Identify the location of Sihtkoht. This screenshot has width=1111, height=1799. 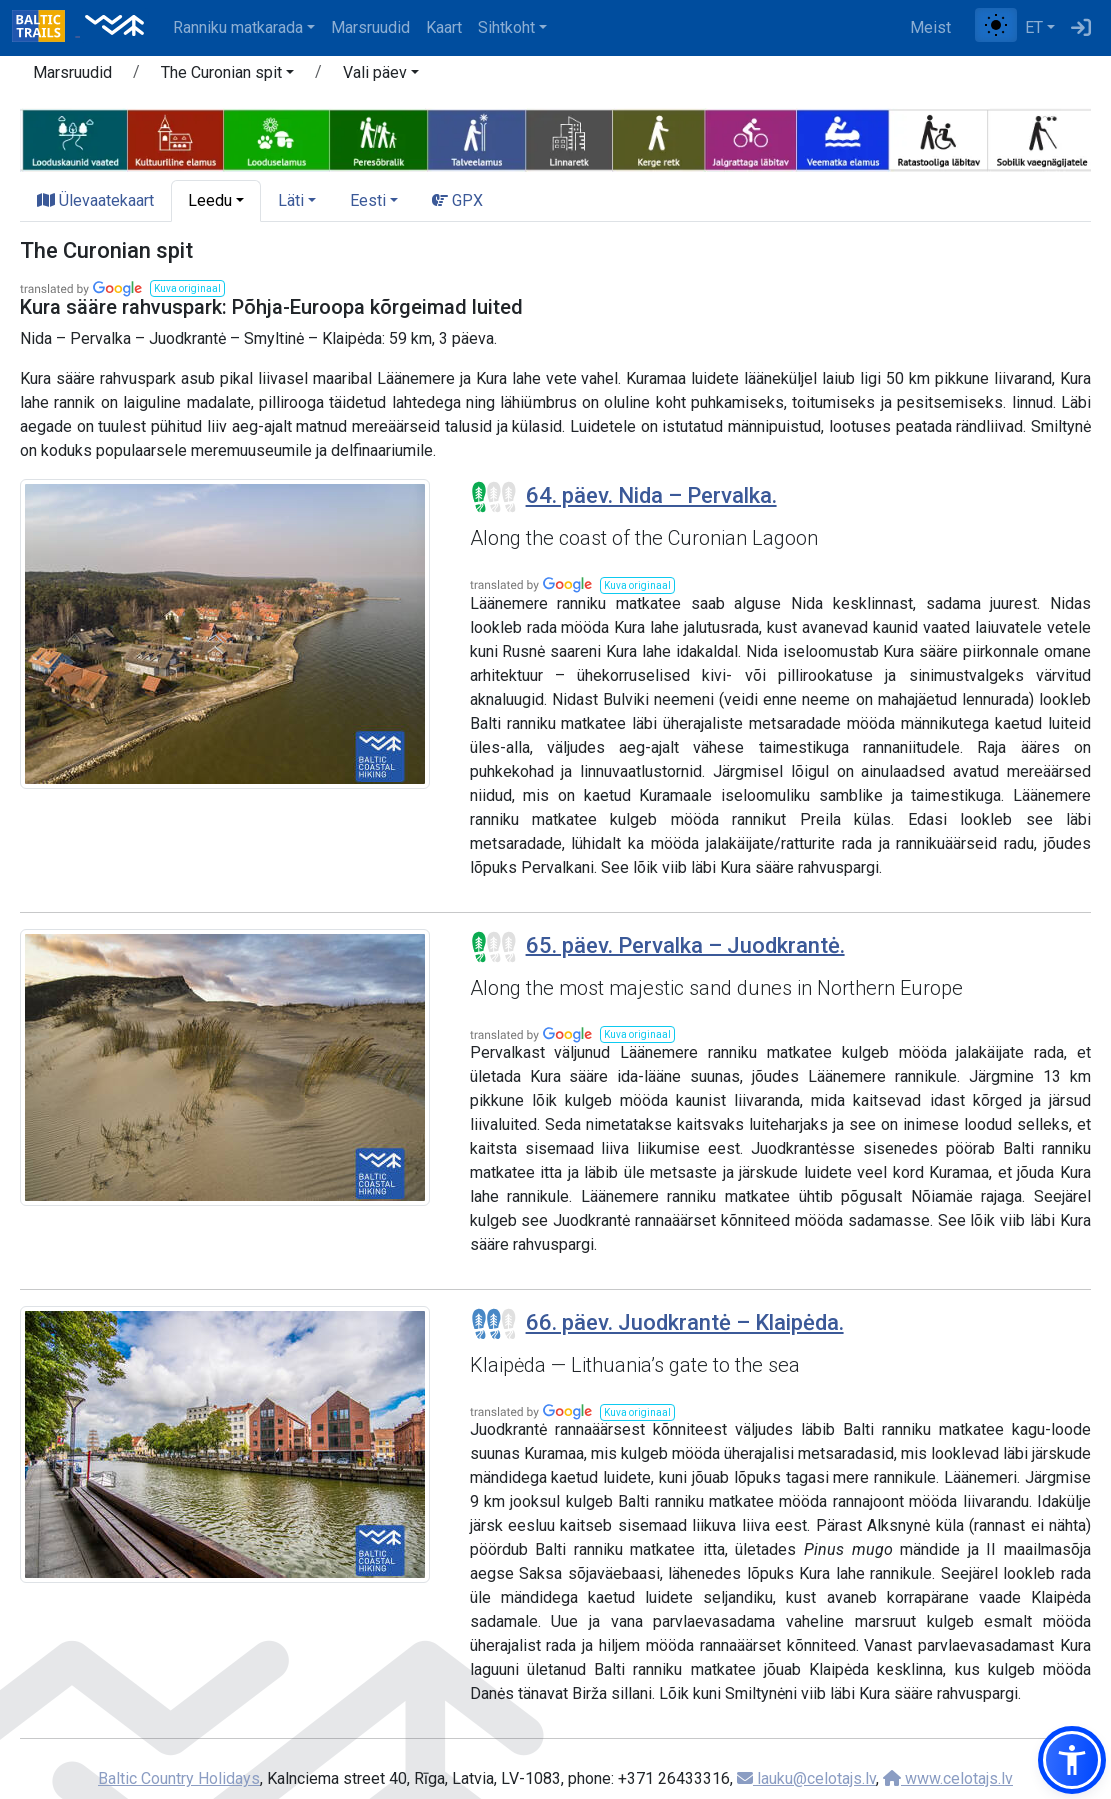
(506, 27).